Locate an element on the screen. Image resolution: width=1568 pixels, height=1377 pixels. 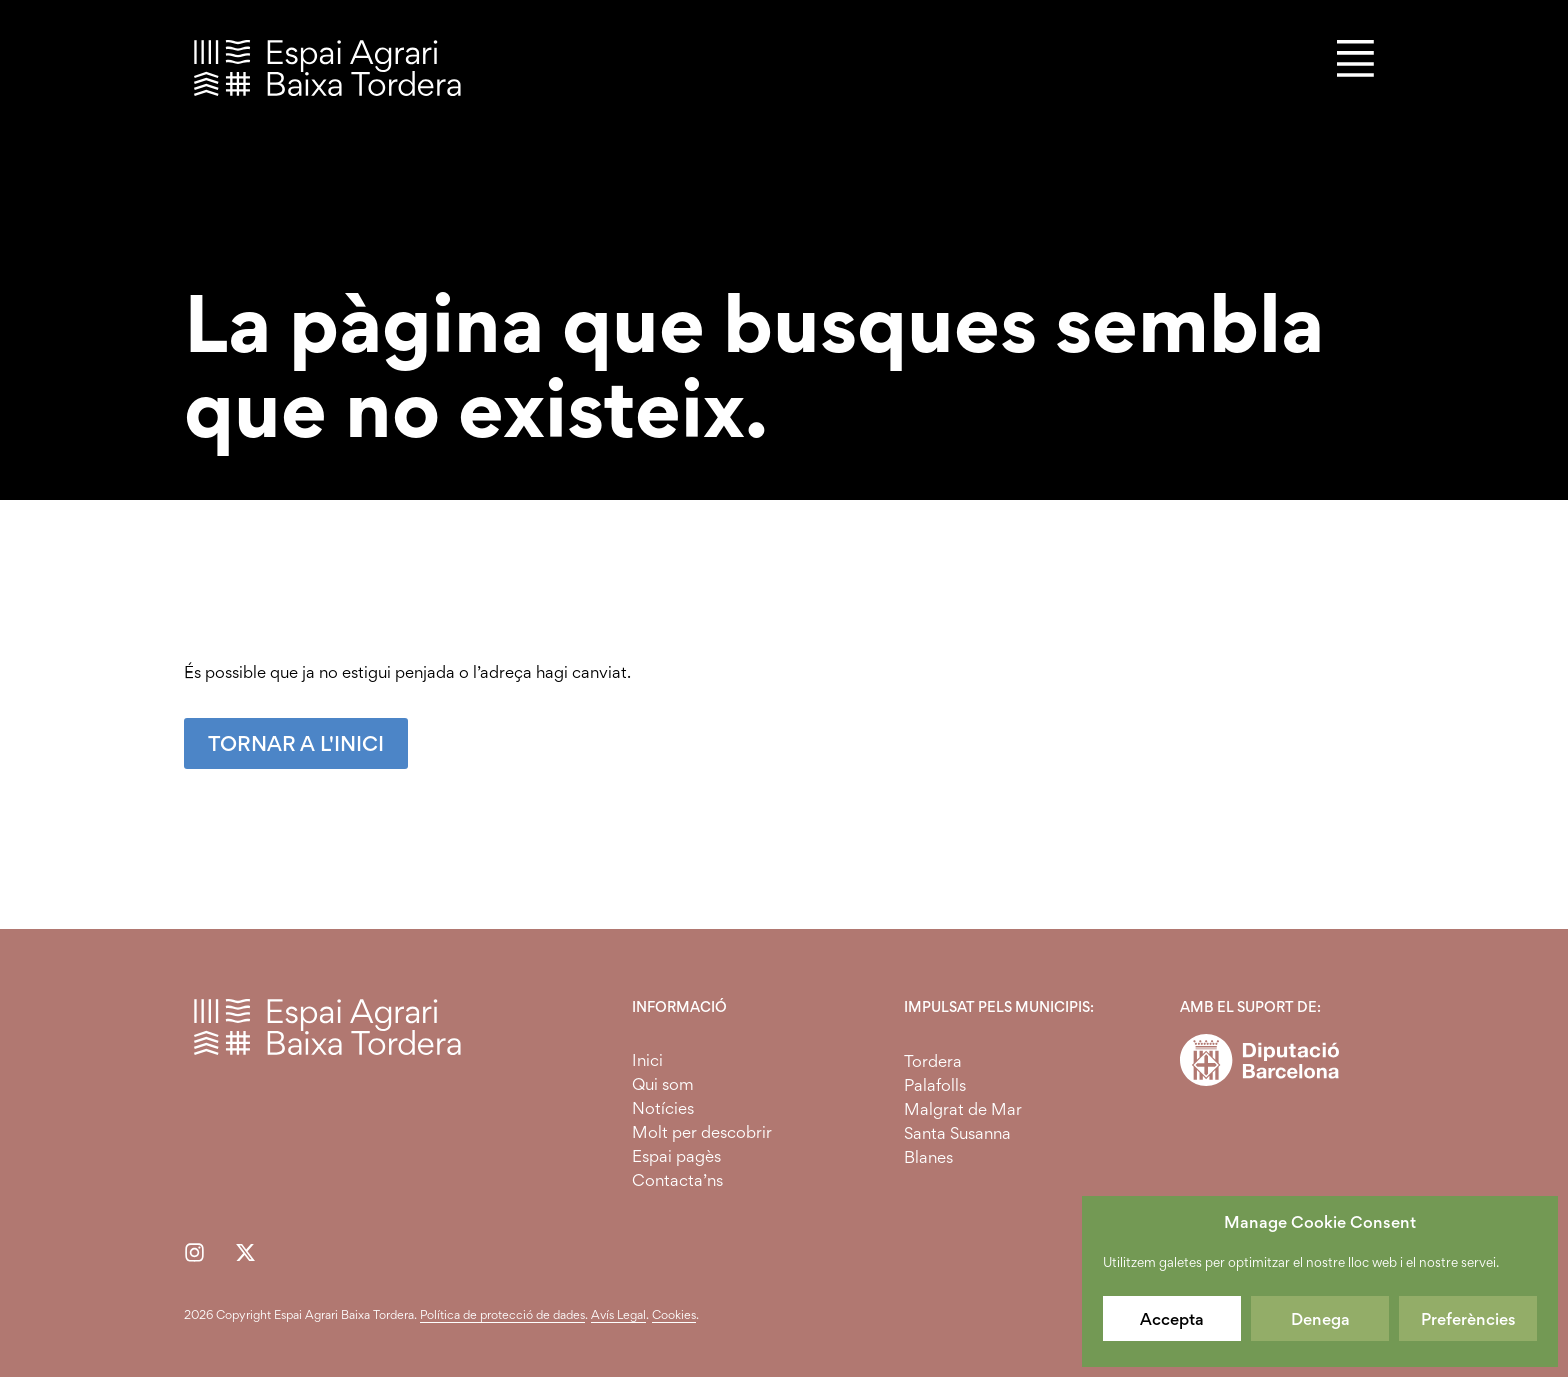
Avís Legal is located at coordinates (618, 1314).